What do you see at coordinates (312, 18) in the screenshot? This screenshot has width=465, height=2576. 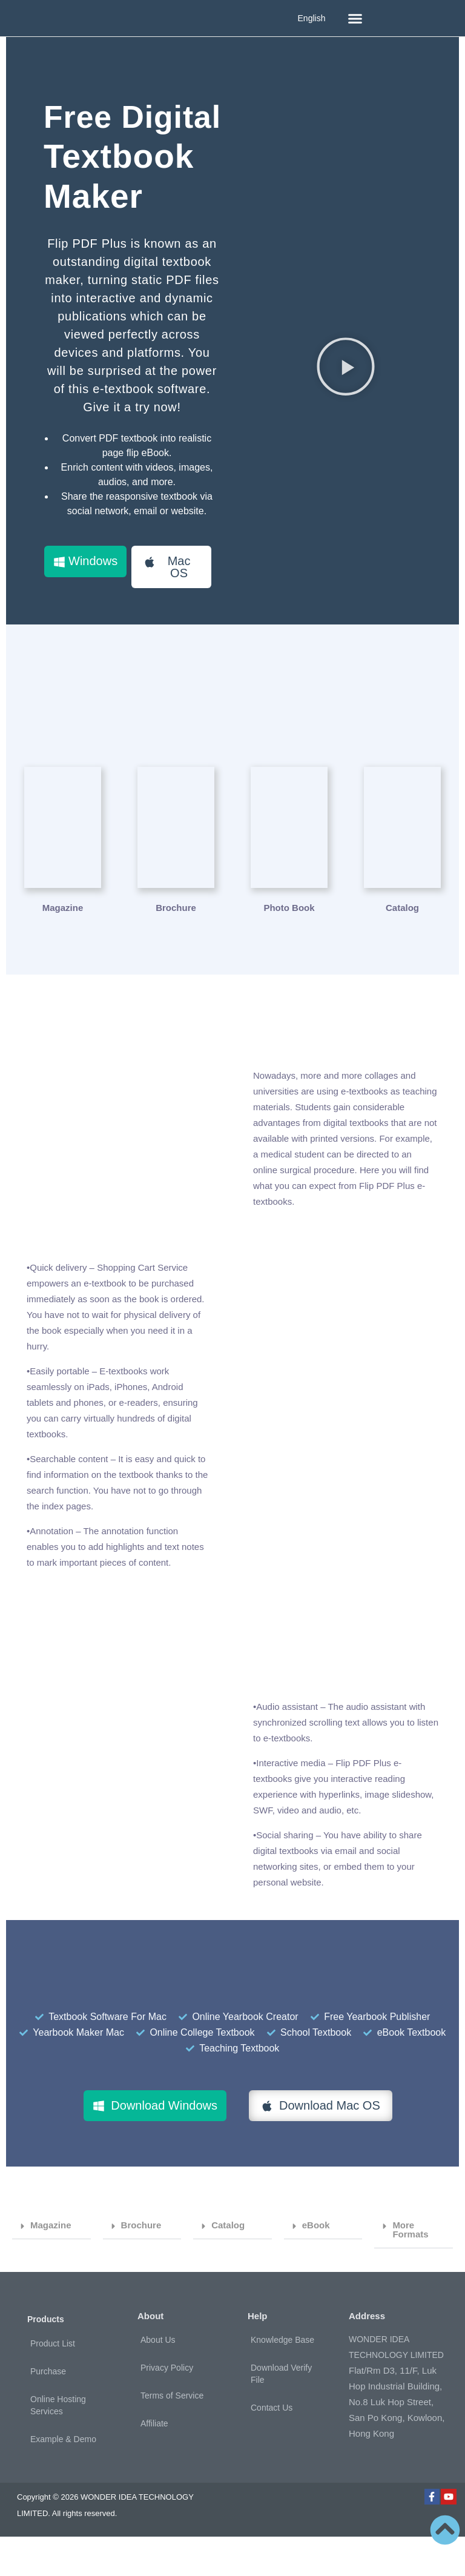 I see `English` at bounding box center [312, 18].